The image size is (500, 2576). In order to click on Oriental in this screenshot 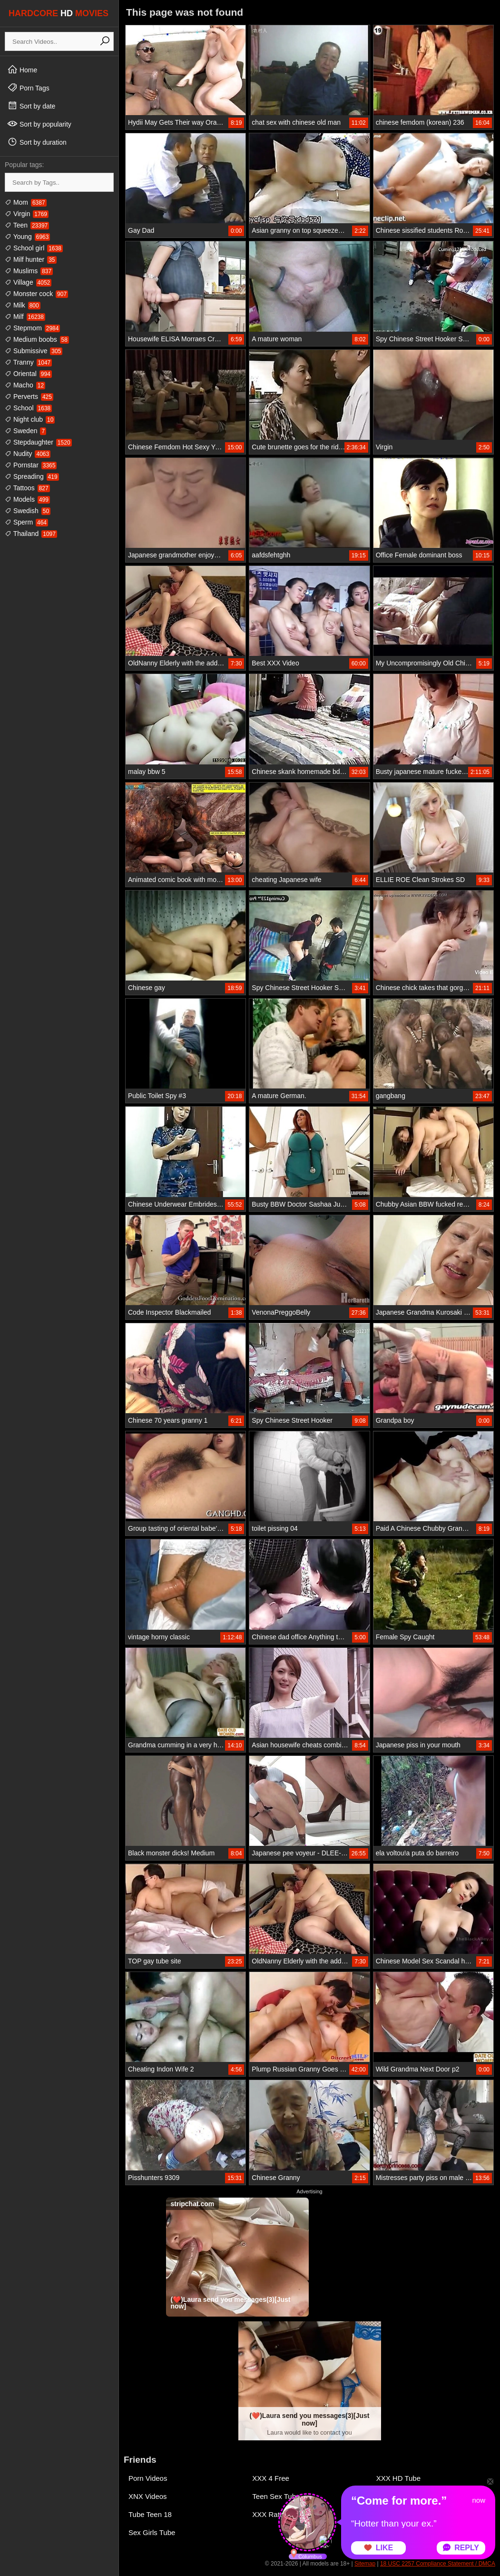, I will do `click(28, 373)`.